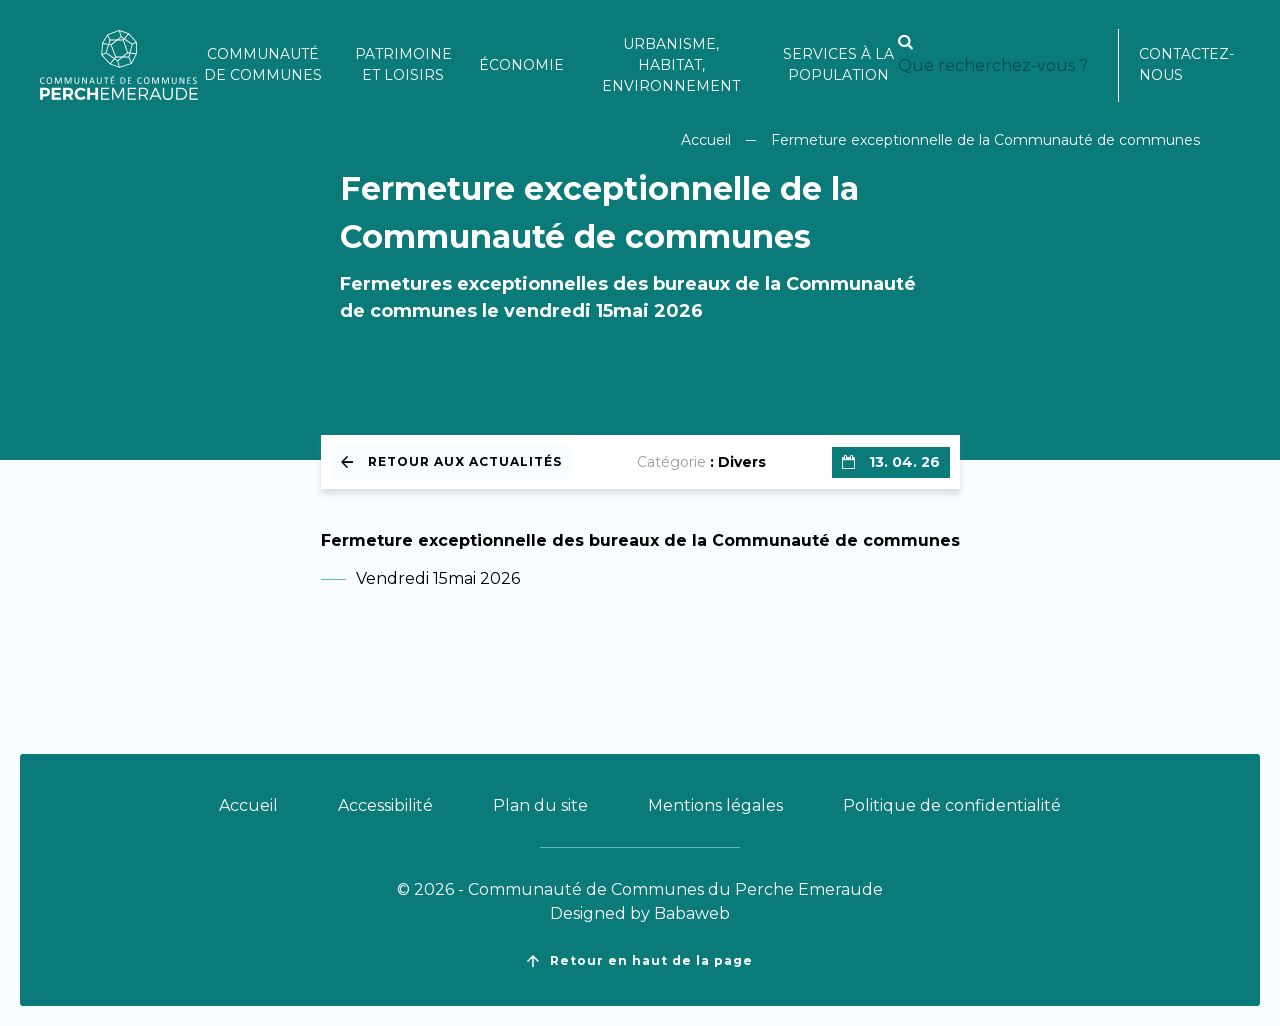  I want to click on Économie, so click(521, 65).